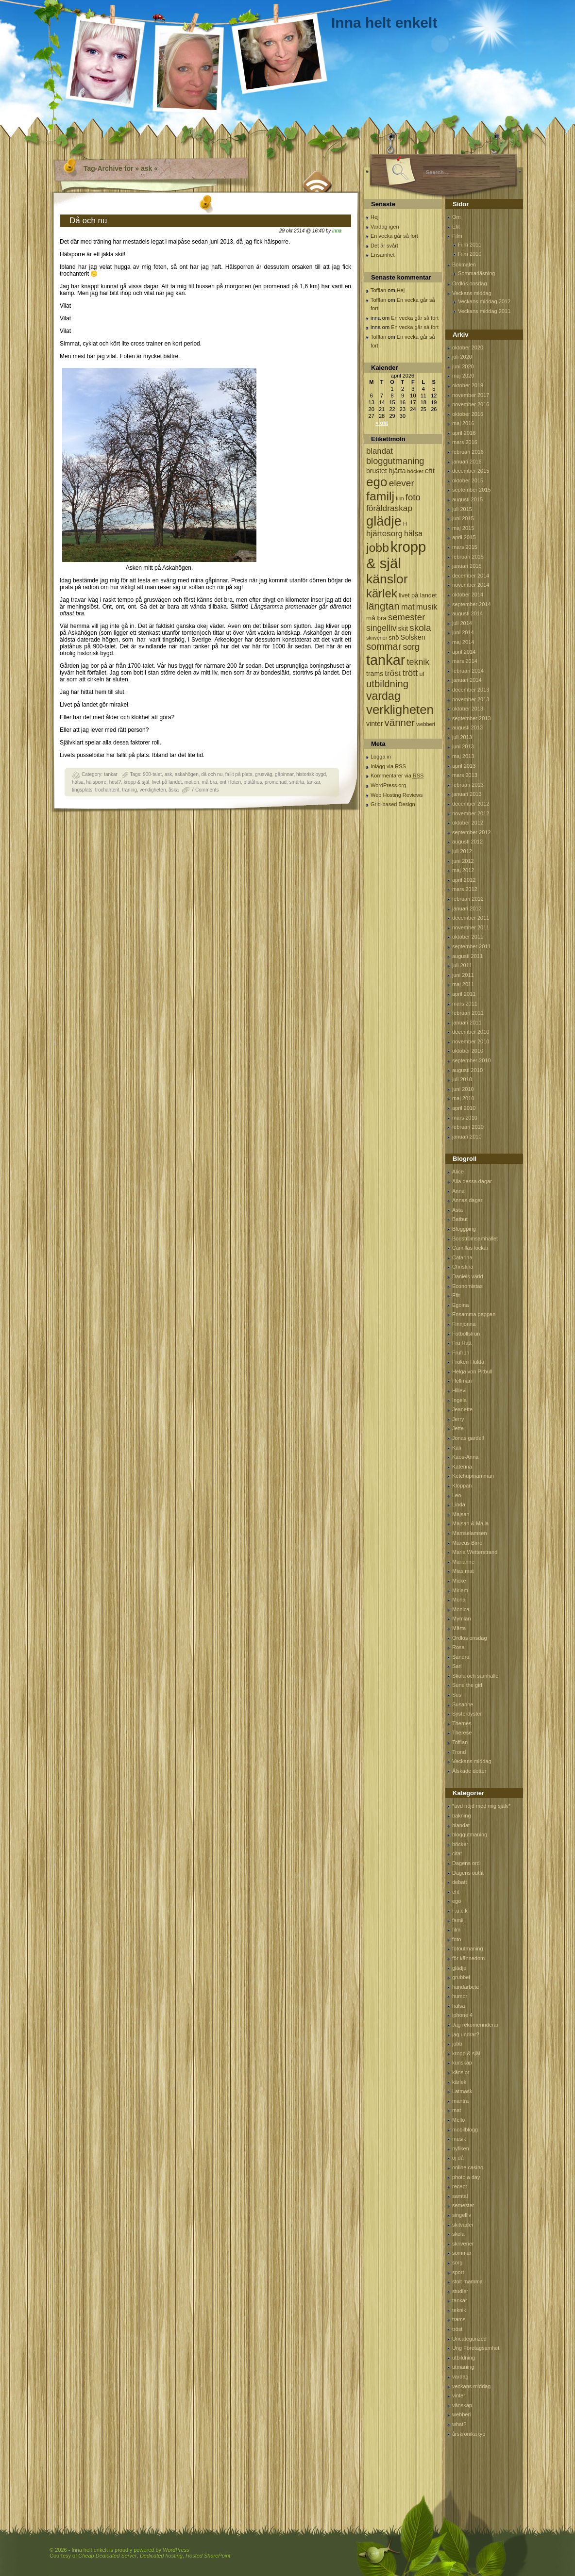  What do you see at coordinates (463, 376) in the screenshot?
I see `maj 2020` at bounding box center [463, 376].